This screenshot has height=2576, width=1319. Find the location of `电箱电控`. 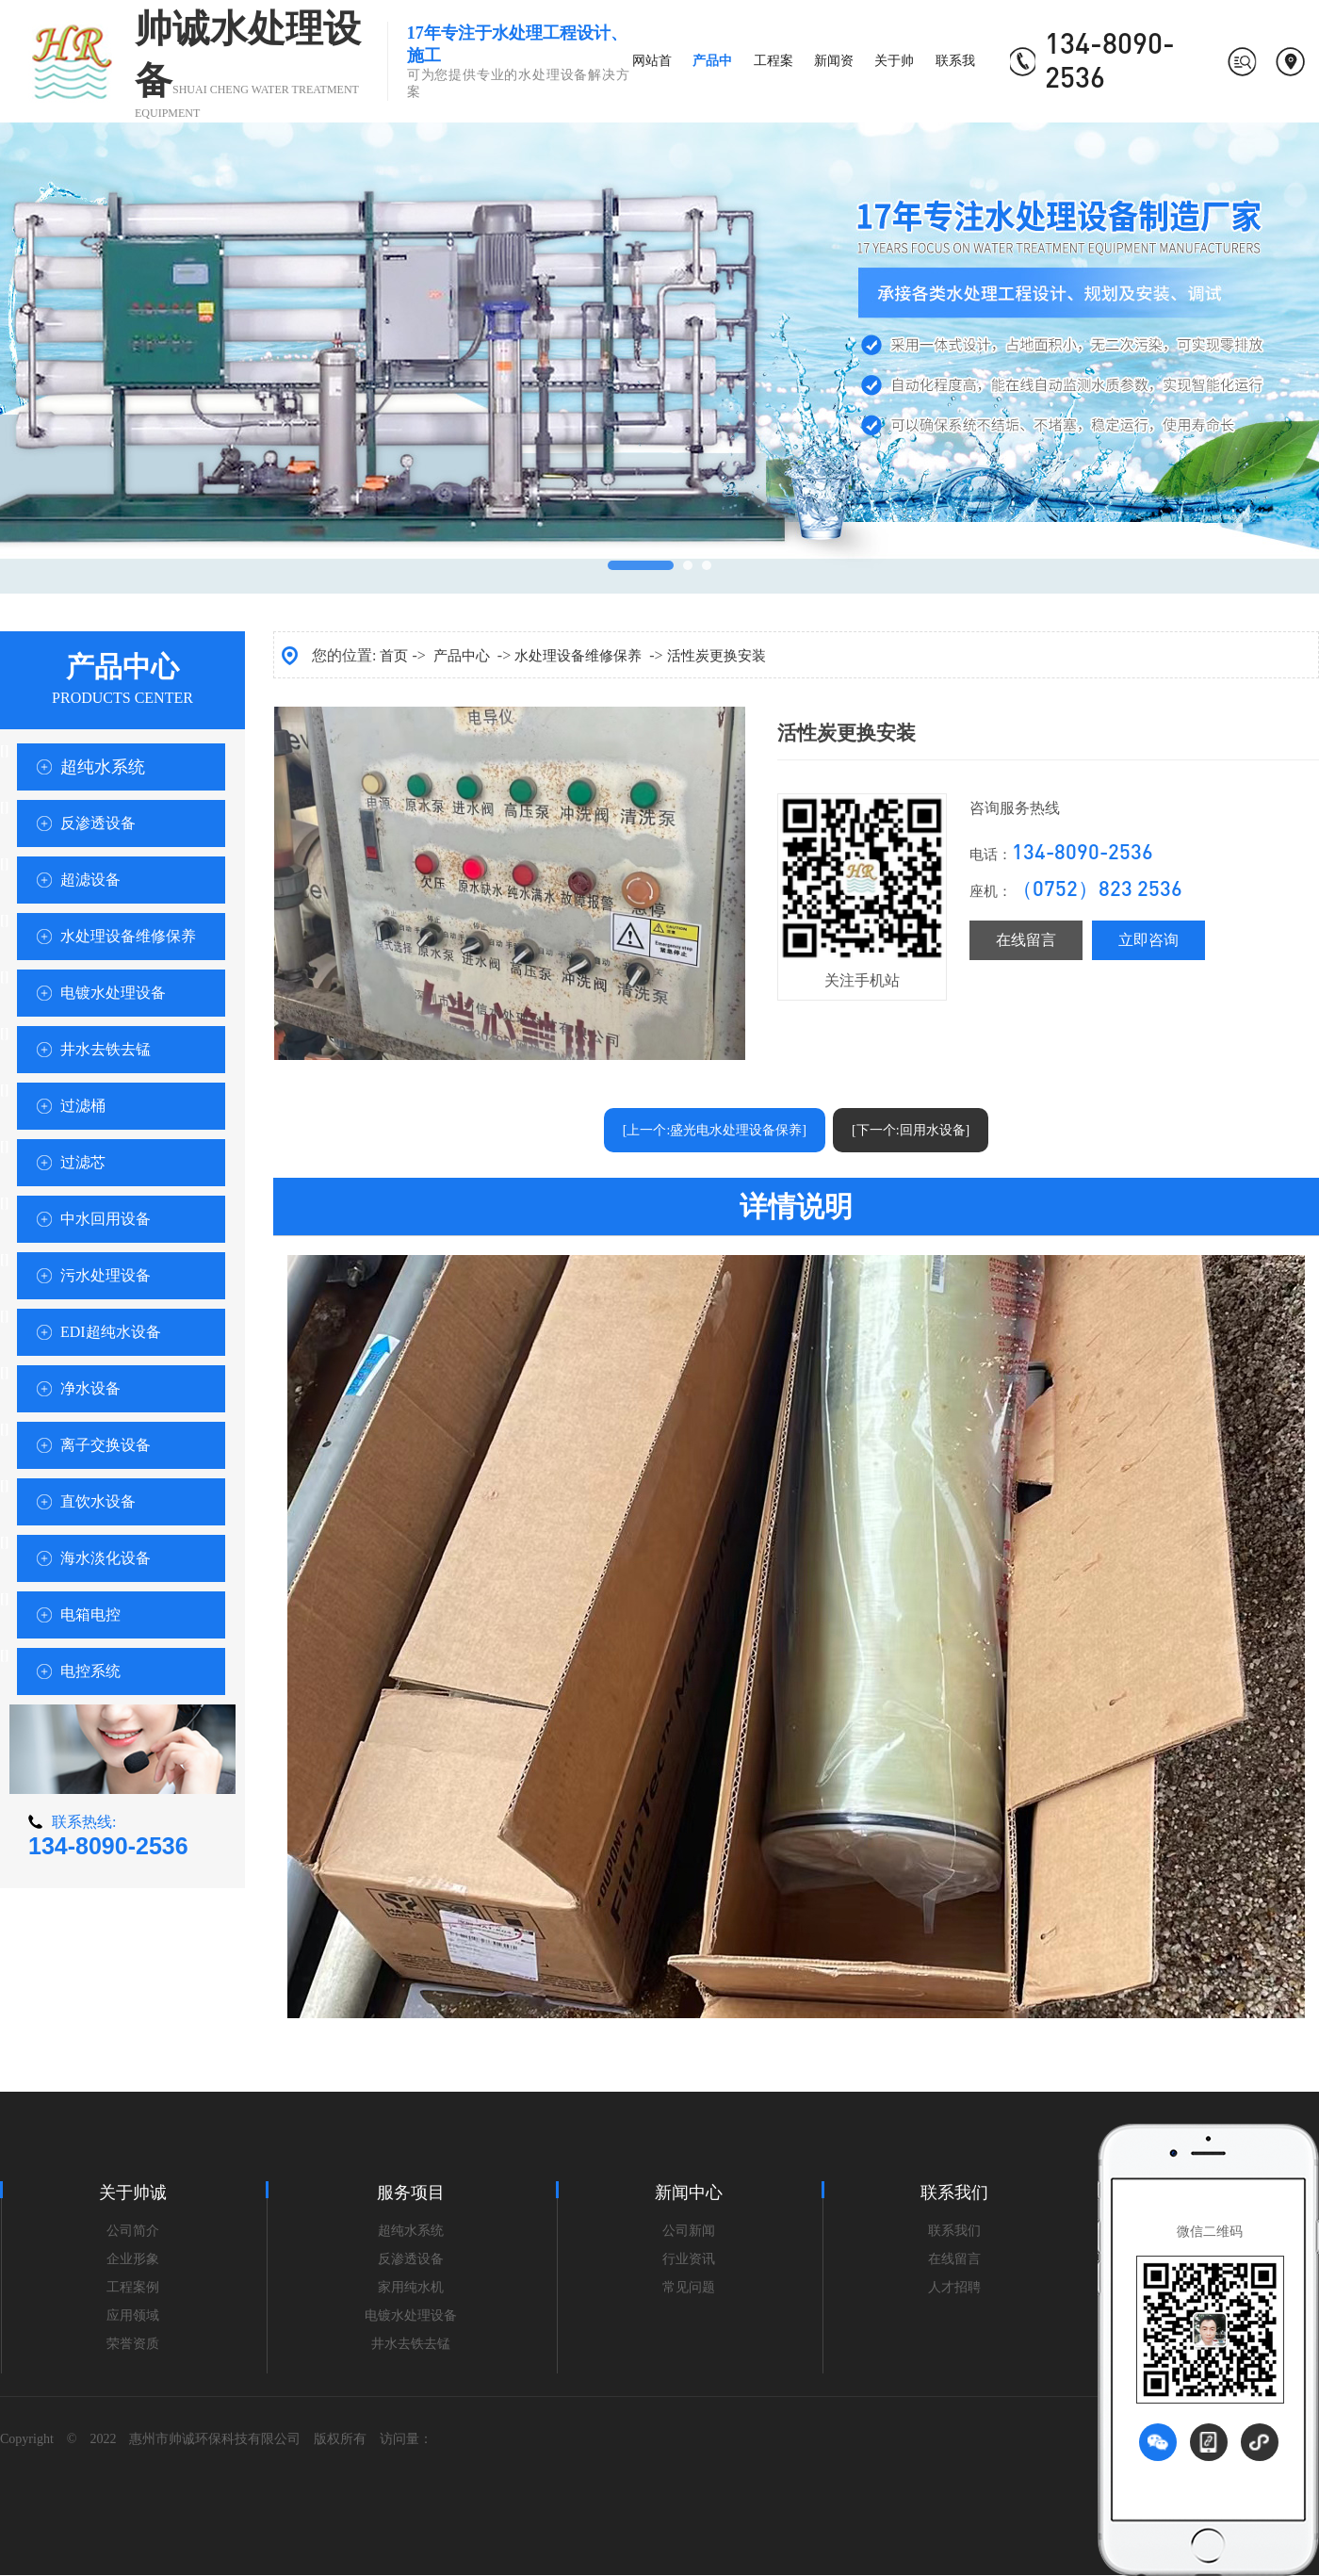

电箱电控 is located at coordinates (90, 1614).